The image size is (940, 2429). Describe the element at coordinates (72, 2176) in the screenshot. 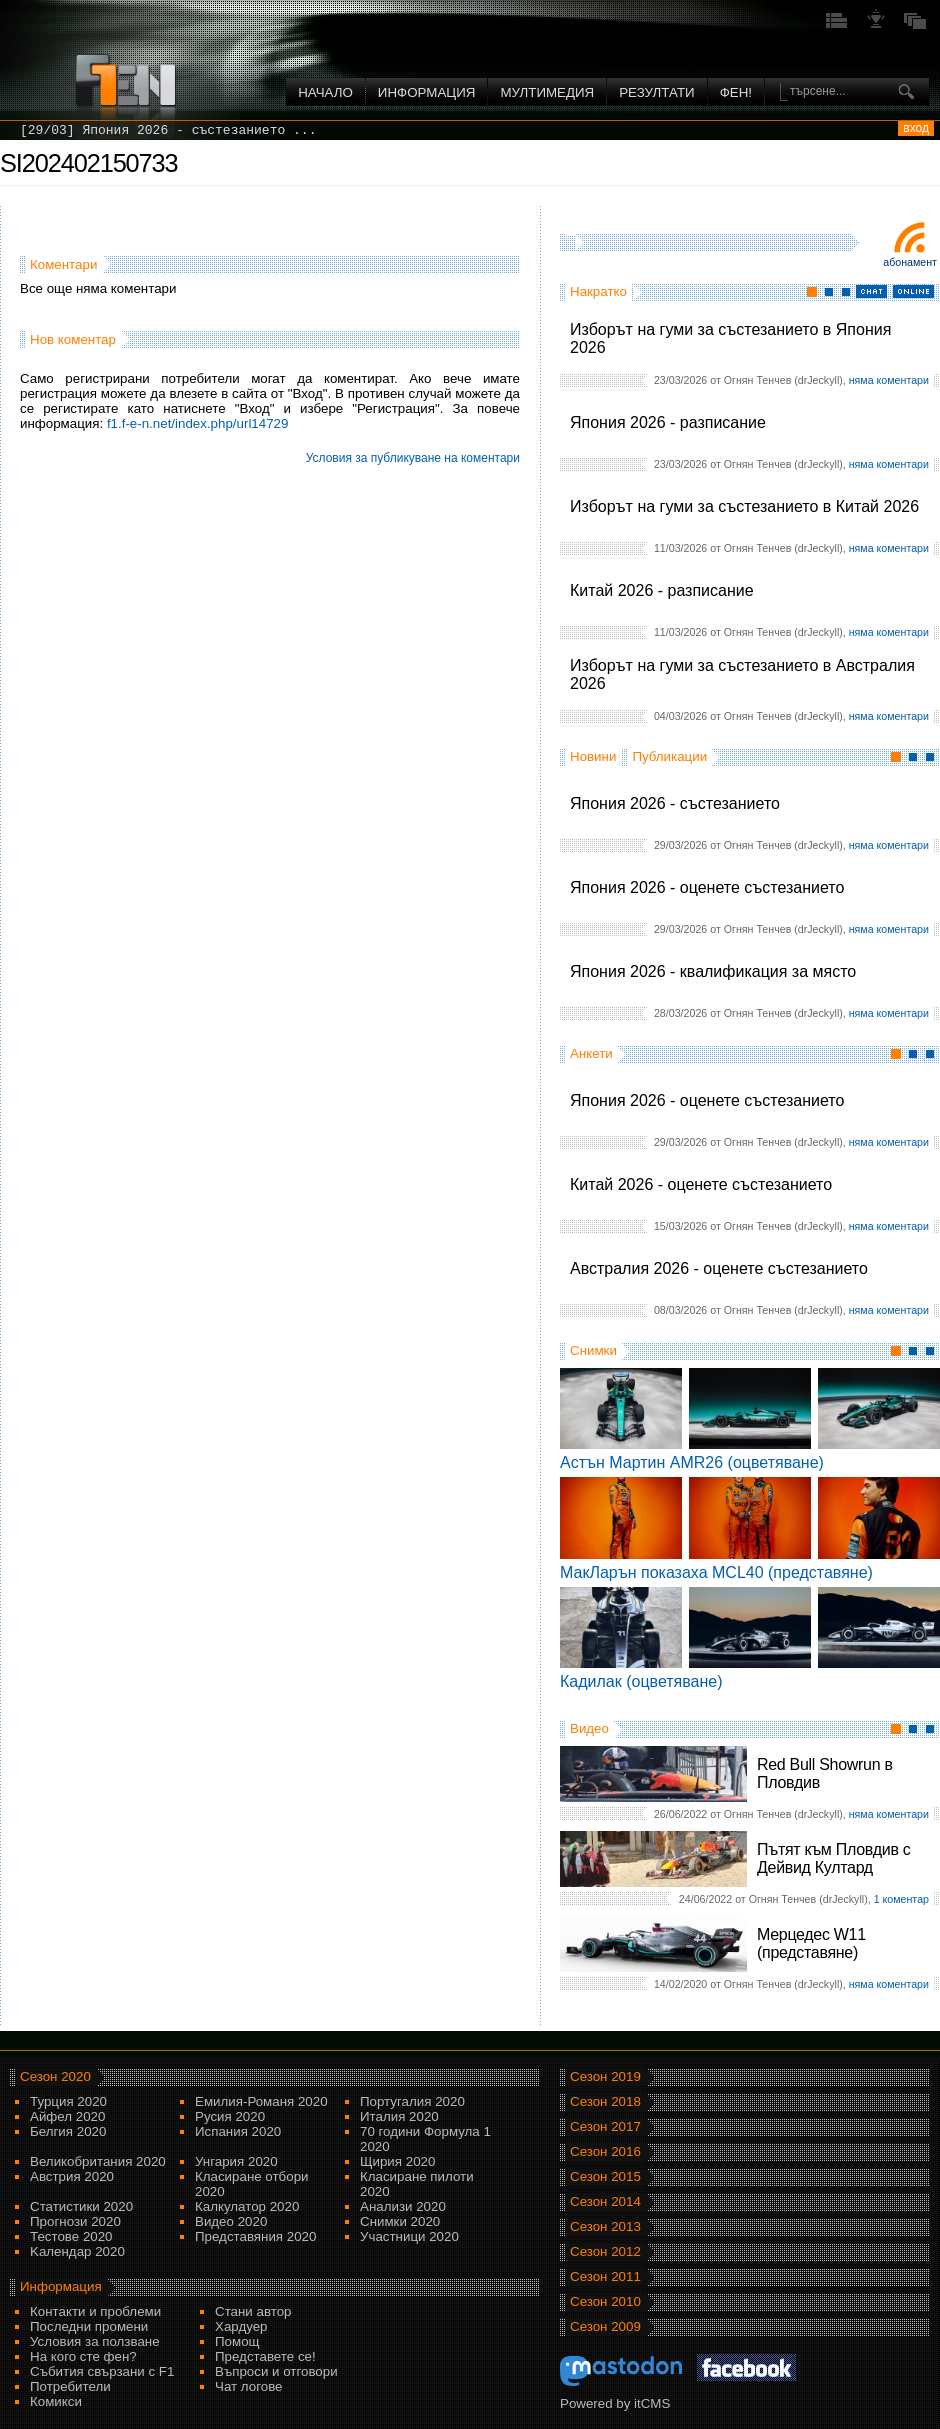

I see `Австрия 2020` at that location.